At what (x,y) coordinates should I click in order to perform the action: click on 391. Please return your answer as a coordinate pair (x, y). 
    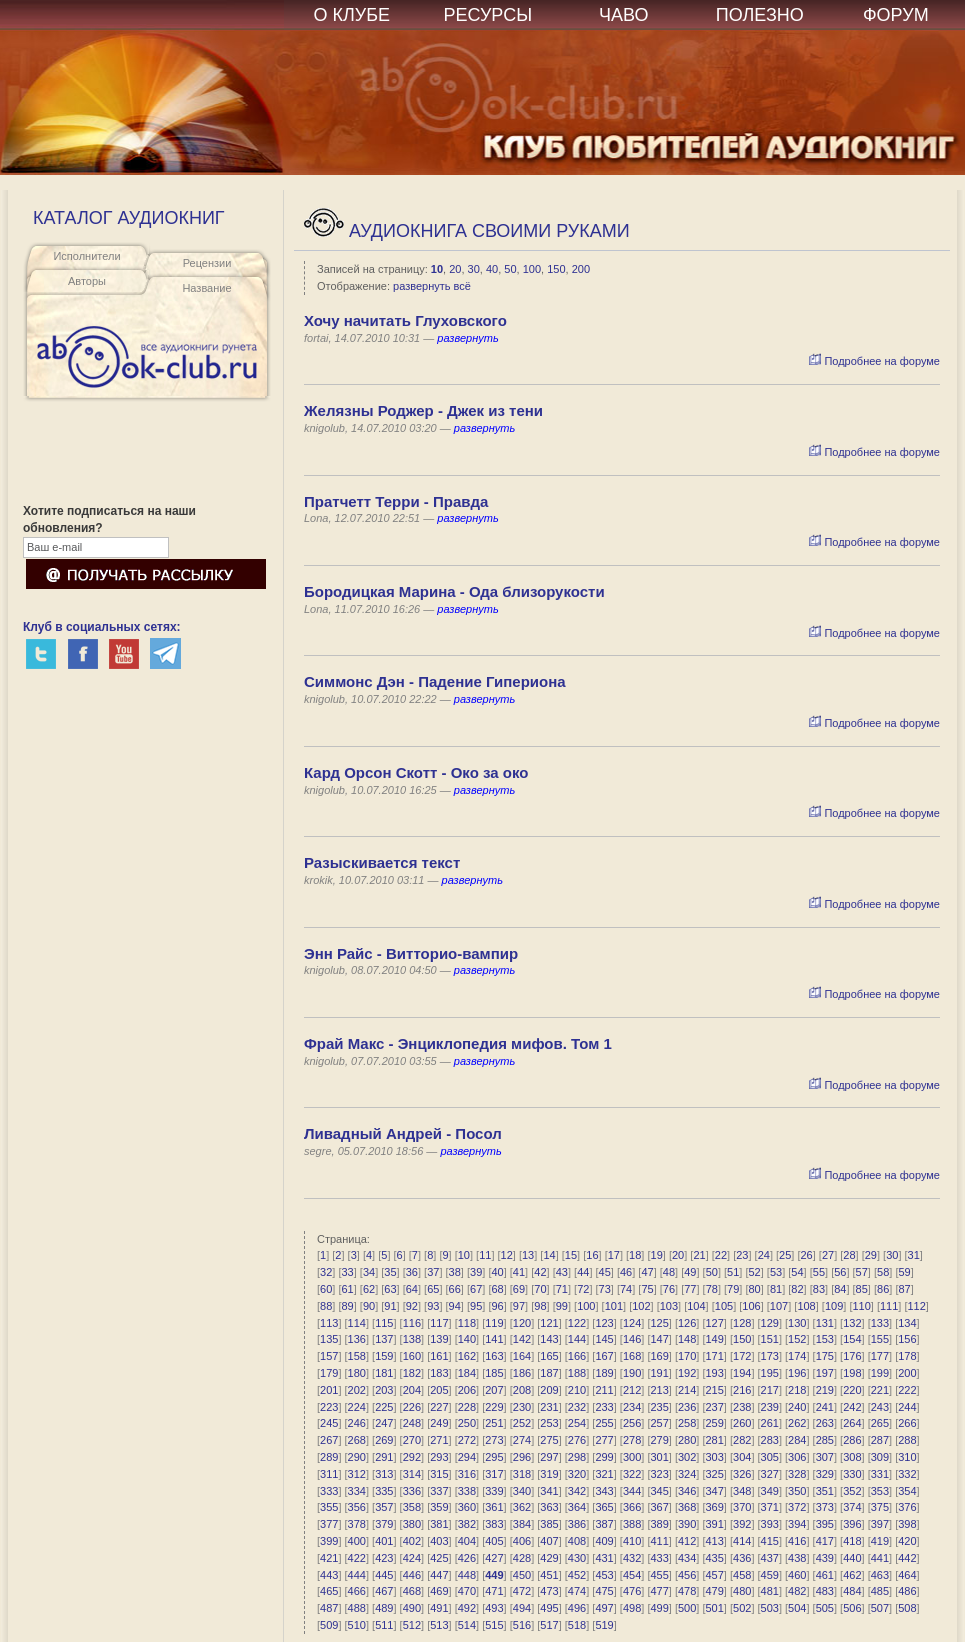
    Looking at the image, I should click on (715, 1524).